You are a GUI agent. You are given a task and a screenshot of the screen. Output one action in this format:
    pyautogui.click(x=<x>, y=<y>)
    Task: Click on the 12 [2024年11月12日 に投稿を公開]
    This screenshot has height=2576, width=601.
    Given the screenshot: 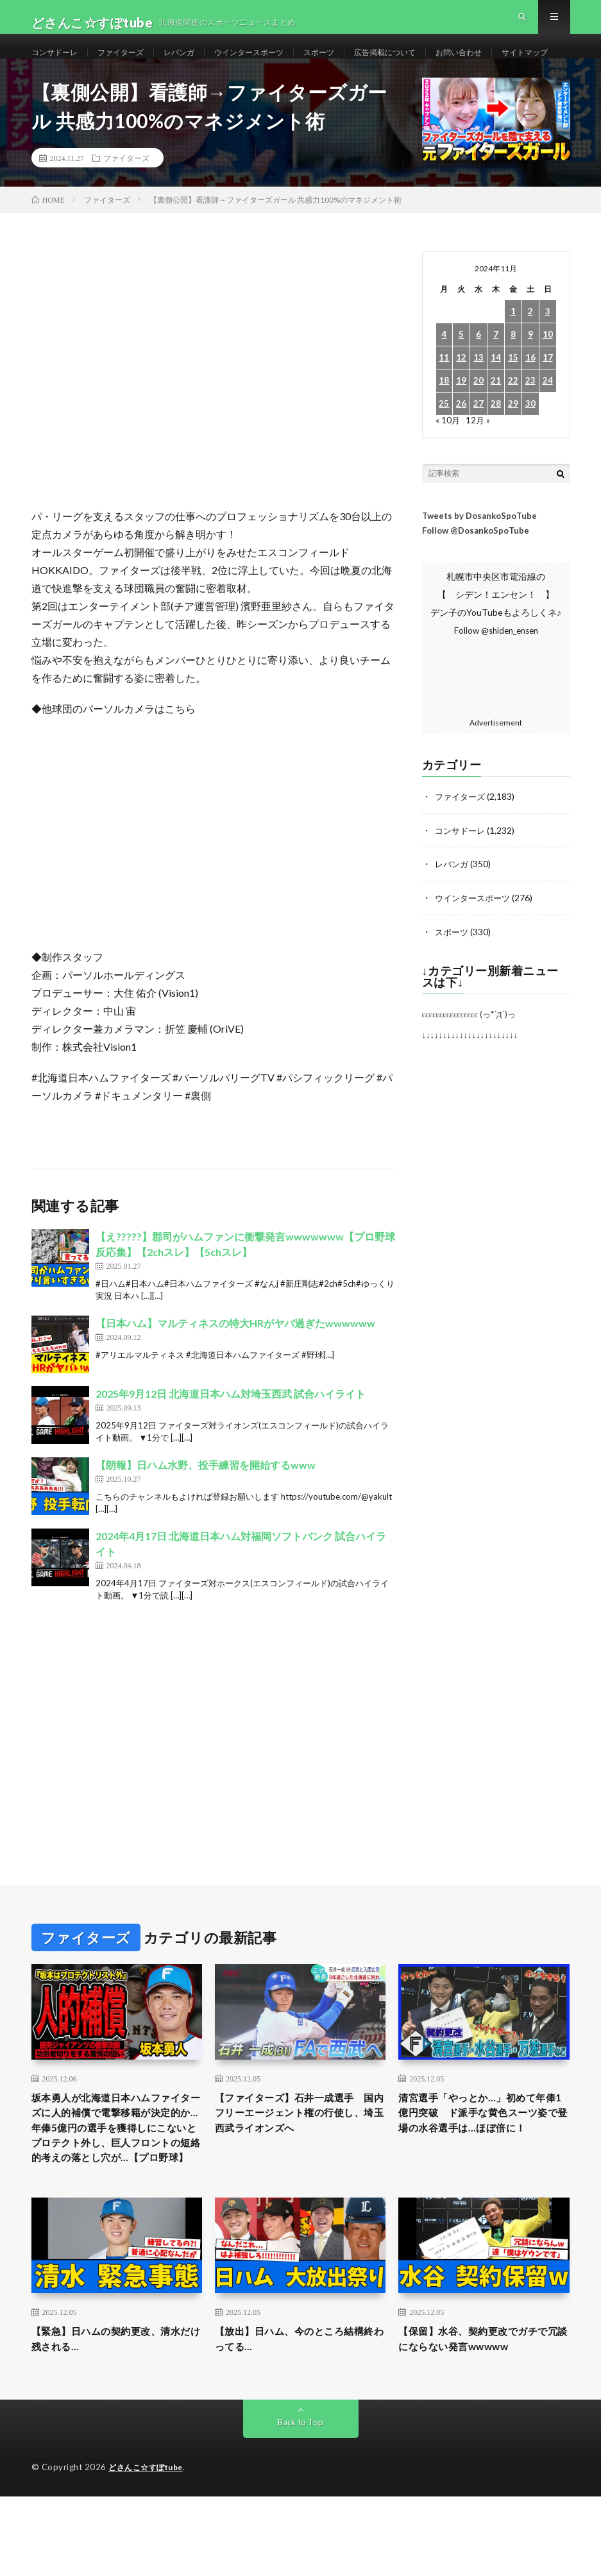 What is the action you would take?
    pyautogui.click(x=461, y=406)
    